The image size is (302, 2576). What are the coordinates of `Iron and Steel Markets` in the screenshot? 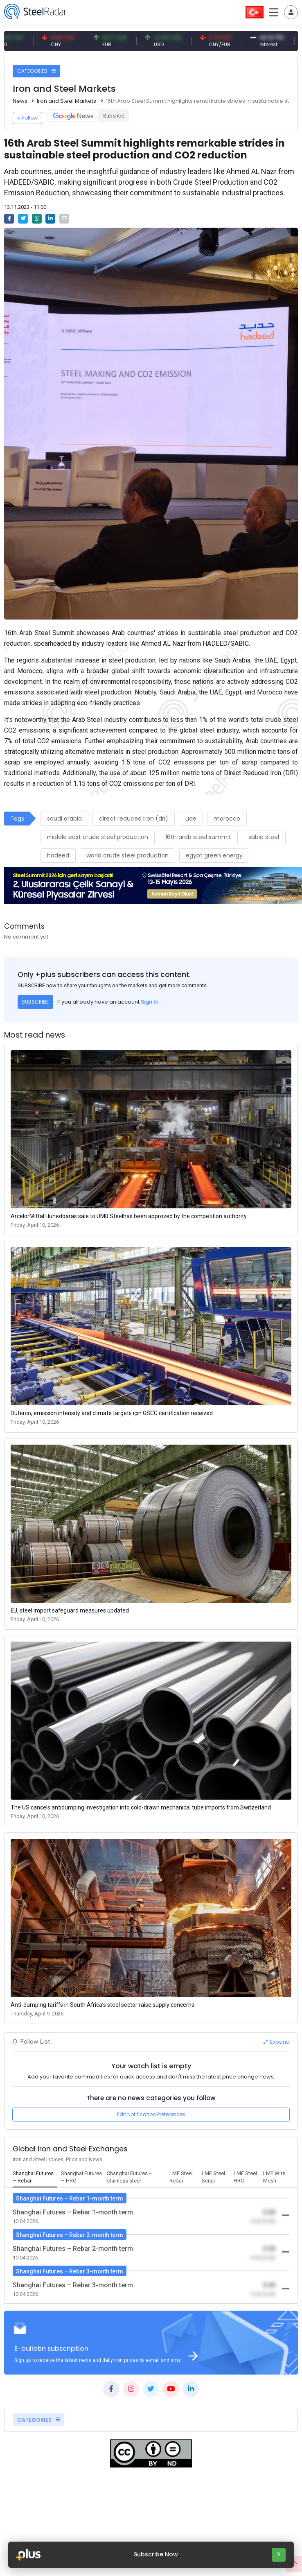 It's located at (66, 101).